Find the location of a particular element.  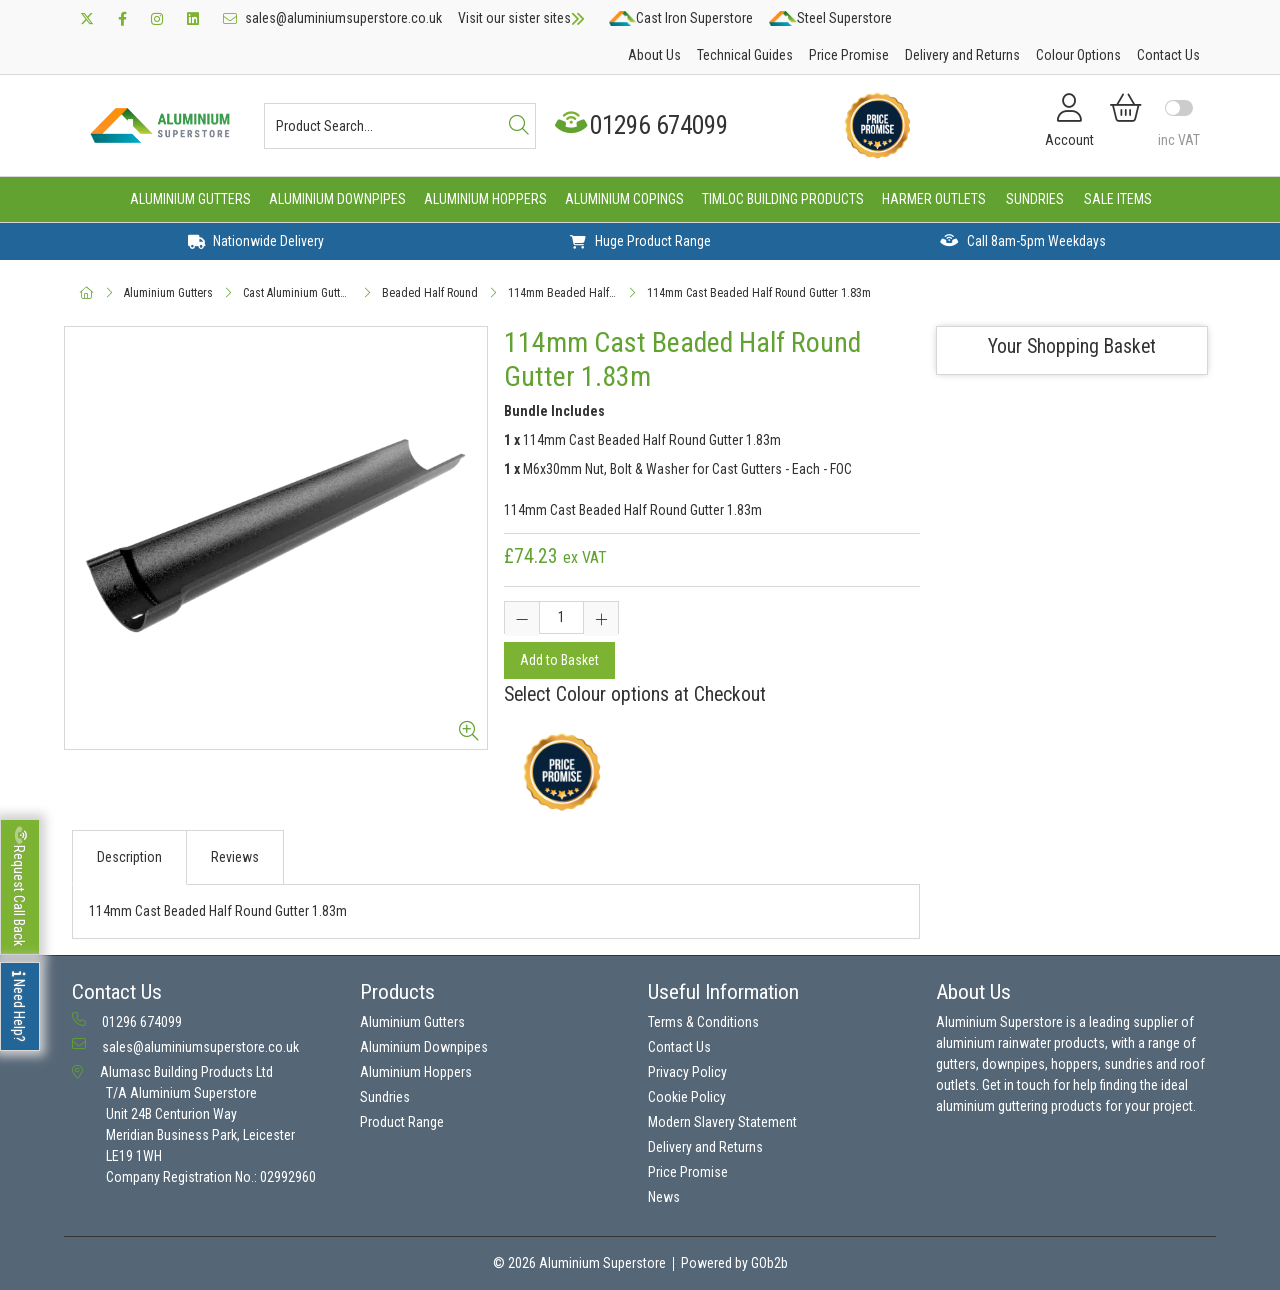

Sundries is located at coordinates (1035, 199).